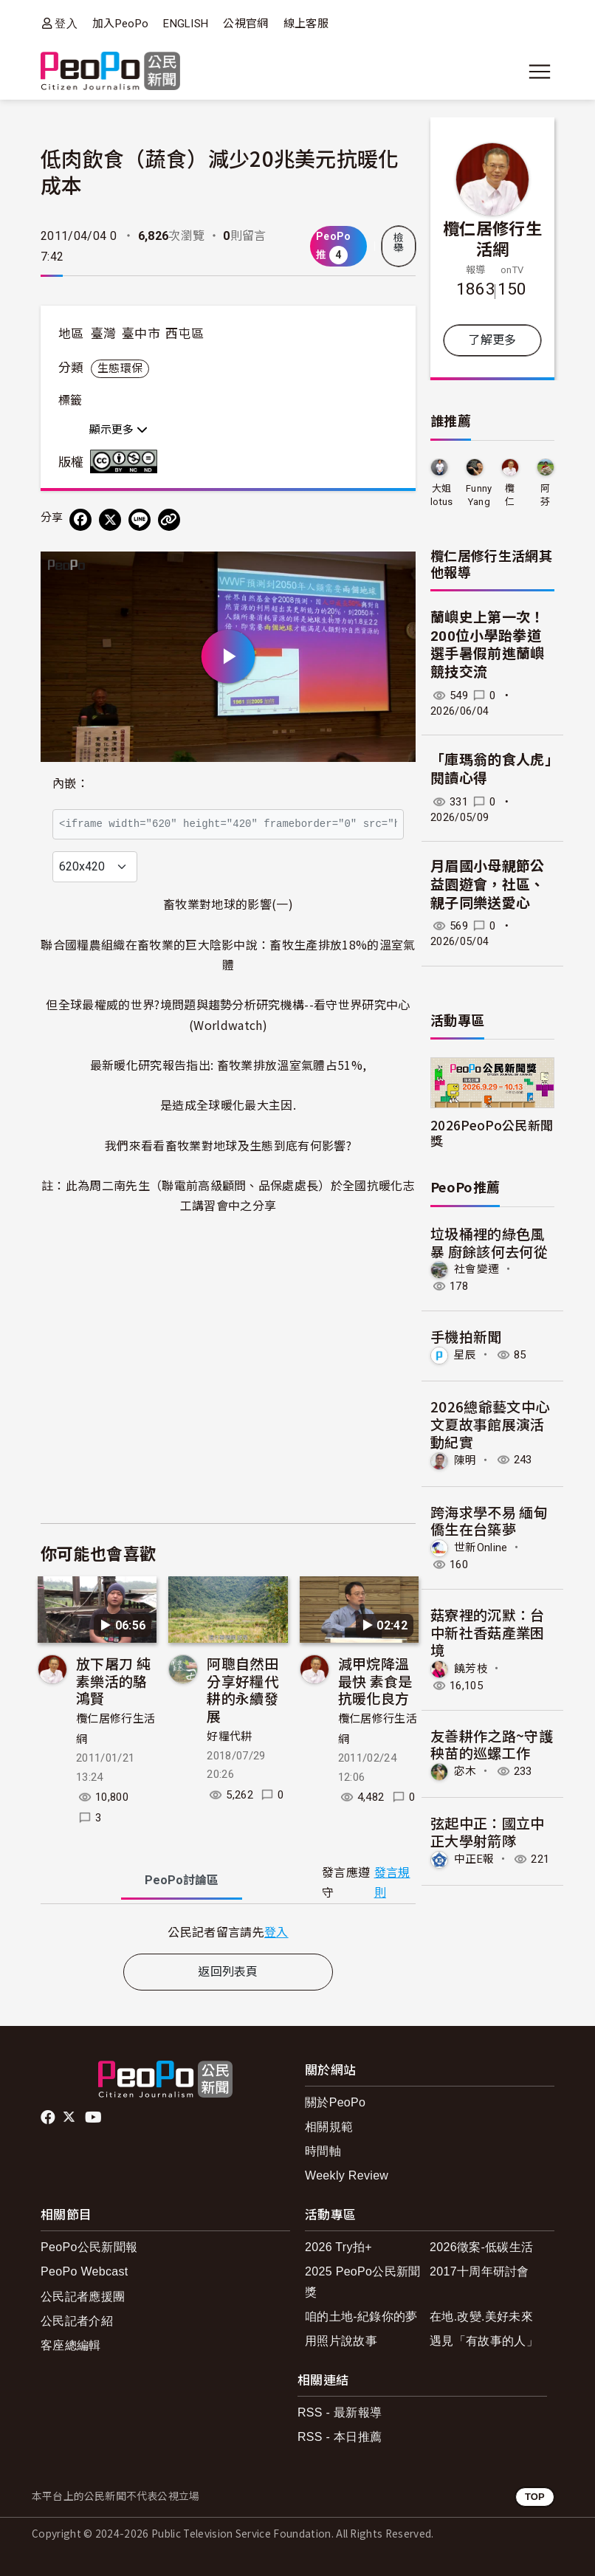 The width and height of the screenshot is (595, 2576). What do you see at coordinates (476, 1269) in the screenshot?
I see `社會變遷` at bounding box center [476, 1269].